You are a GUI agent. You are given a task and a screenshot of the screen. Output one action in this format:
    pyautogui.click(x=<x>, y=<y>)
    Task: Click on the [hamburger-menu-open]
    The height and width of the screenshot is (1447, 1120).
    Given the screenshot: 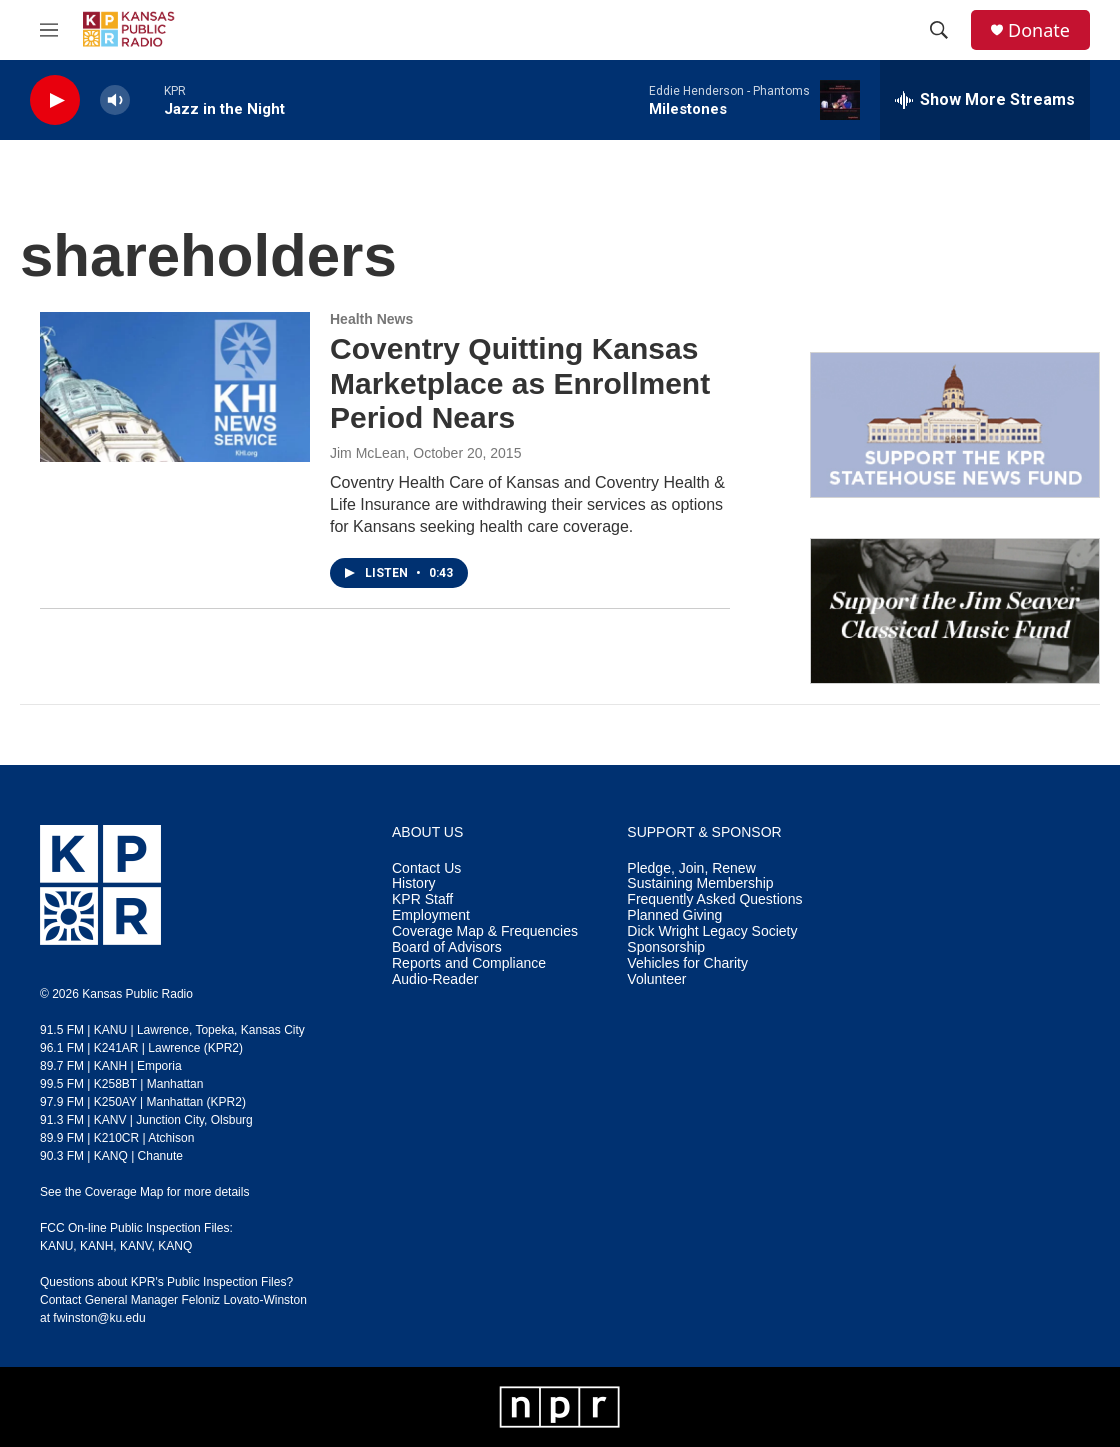 What is the action you would take?
    pyautogui.click(x=49, y=30)
    